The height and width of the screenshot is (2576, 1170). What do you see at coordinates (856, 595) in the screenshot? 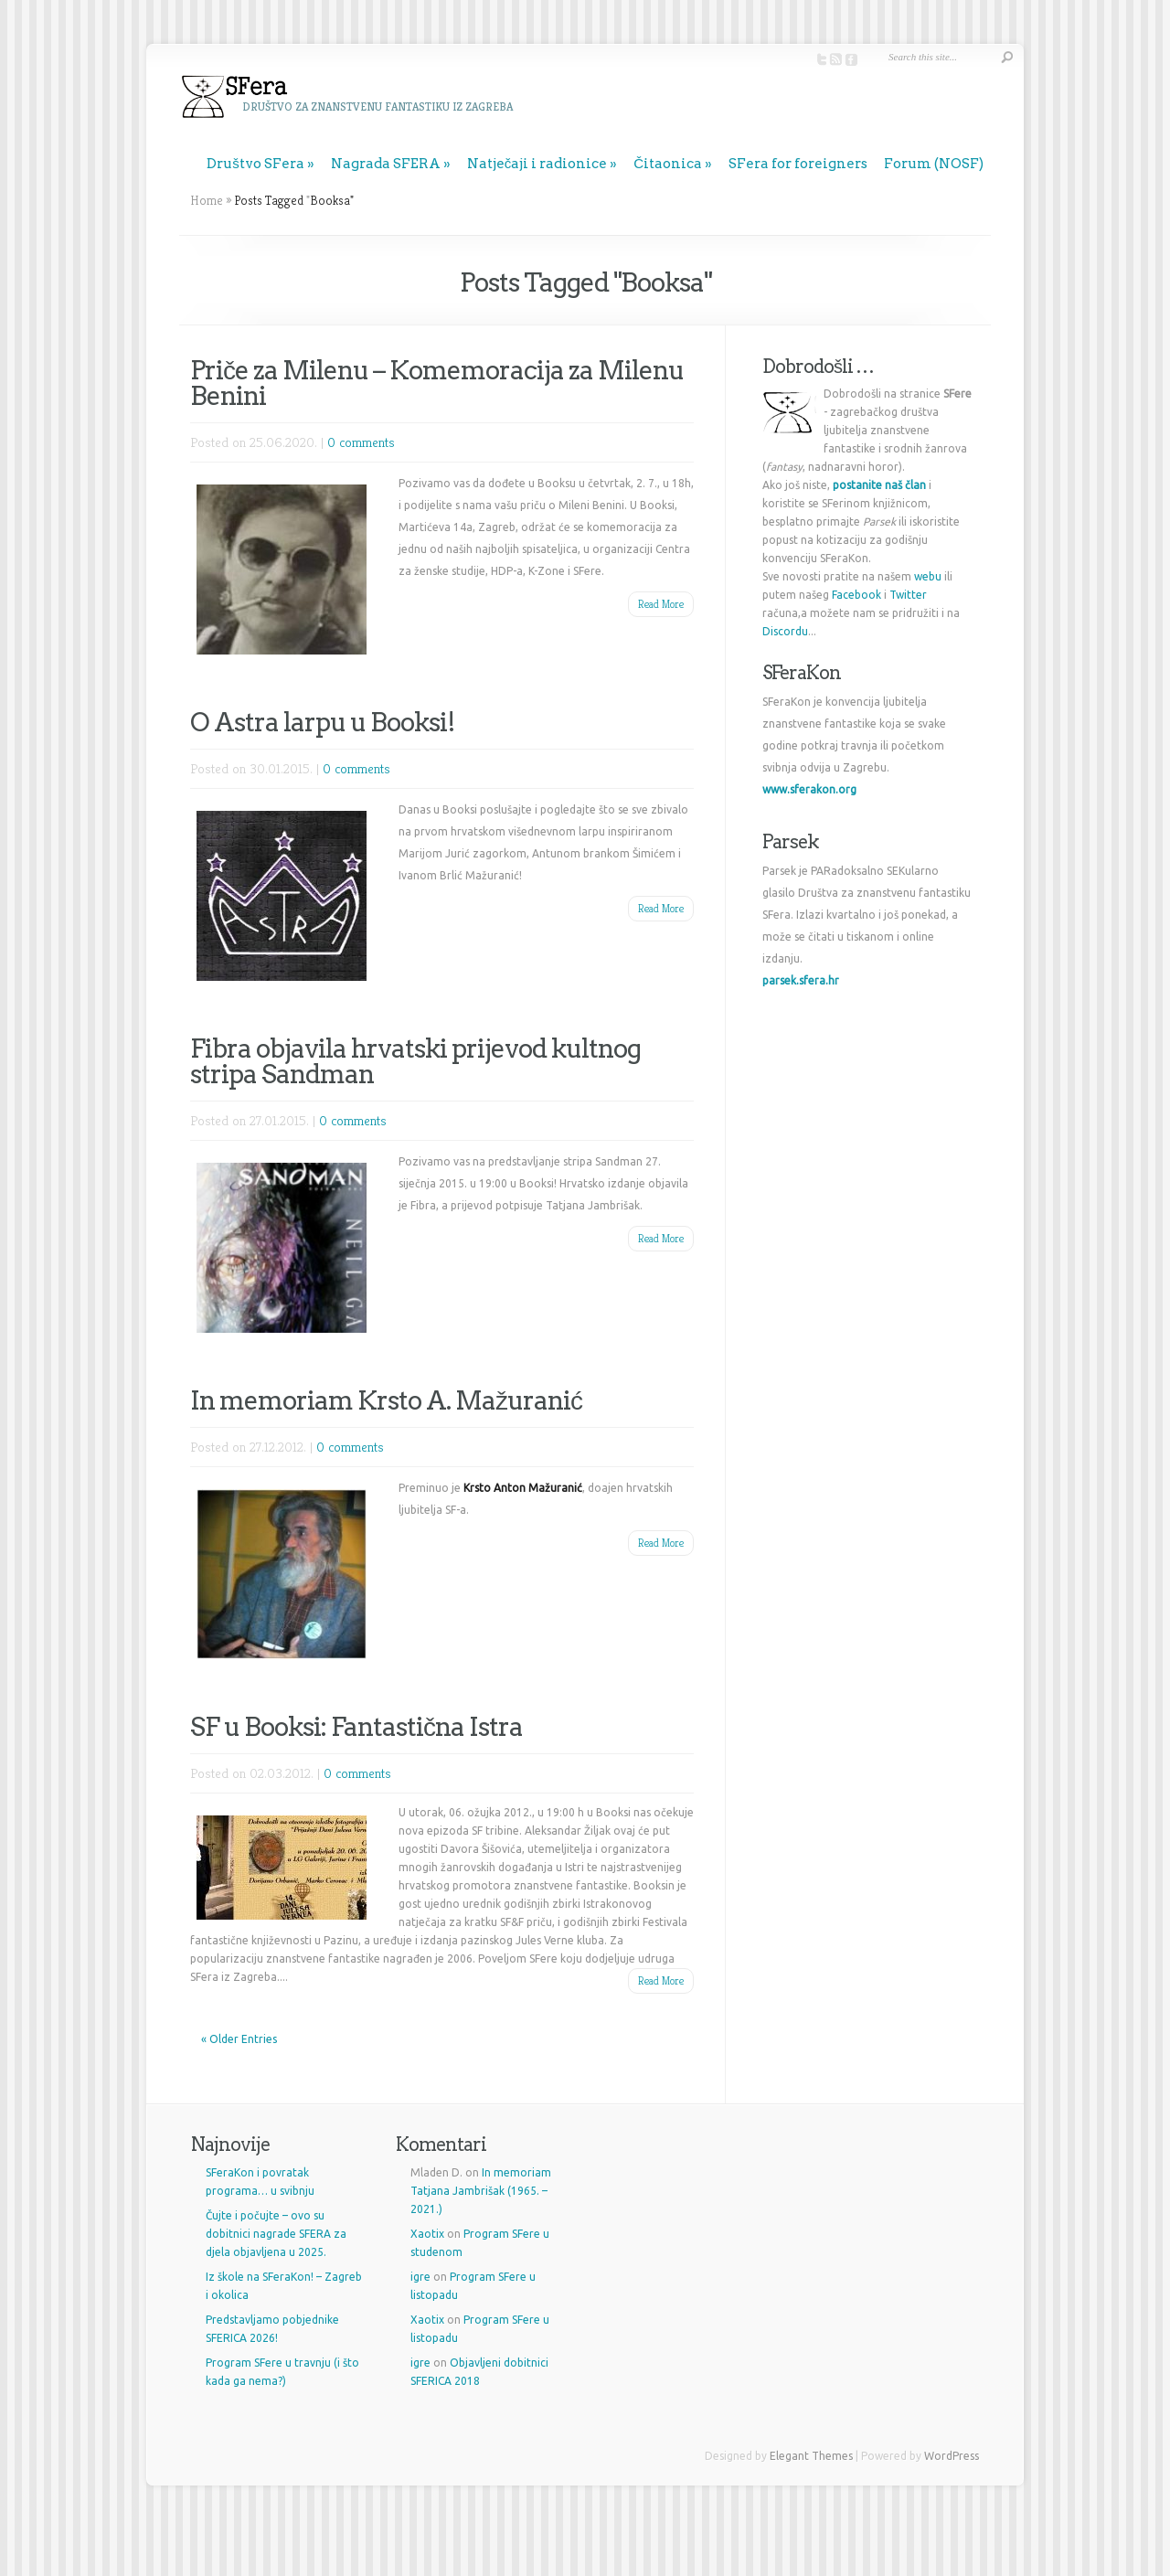
I see `Facebook` at bounding box center [856, 595].